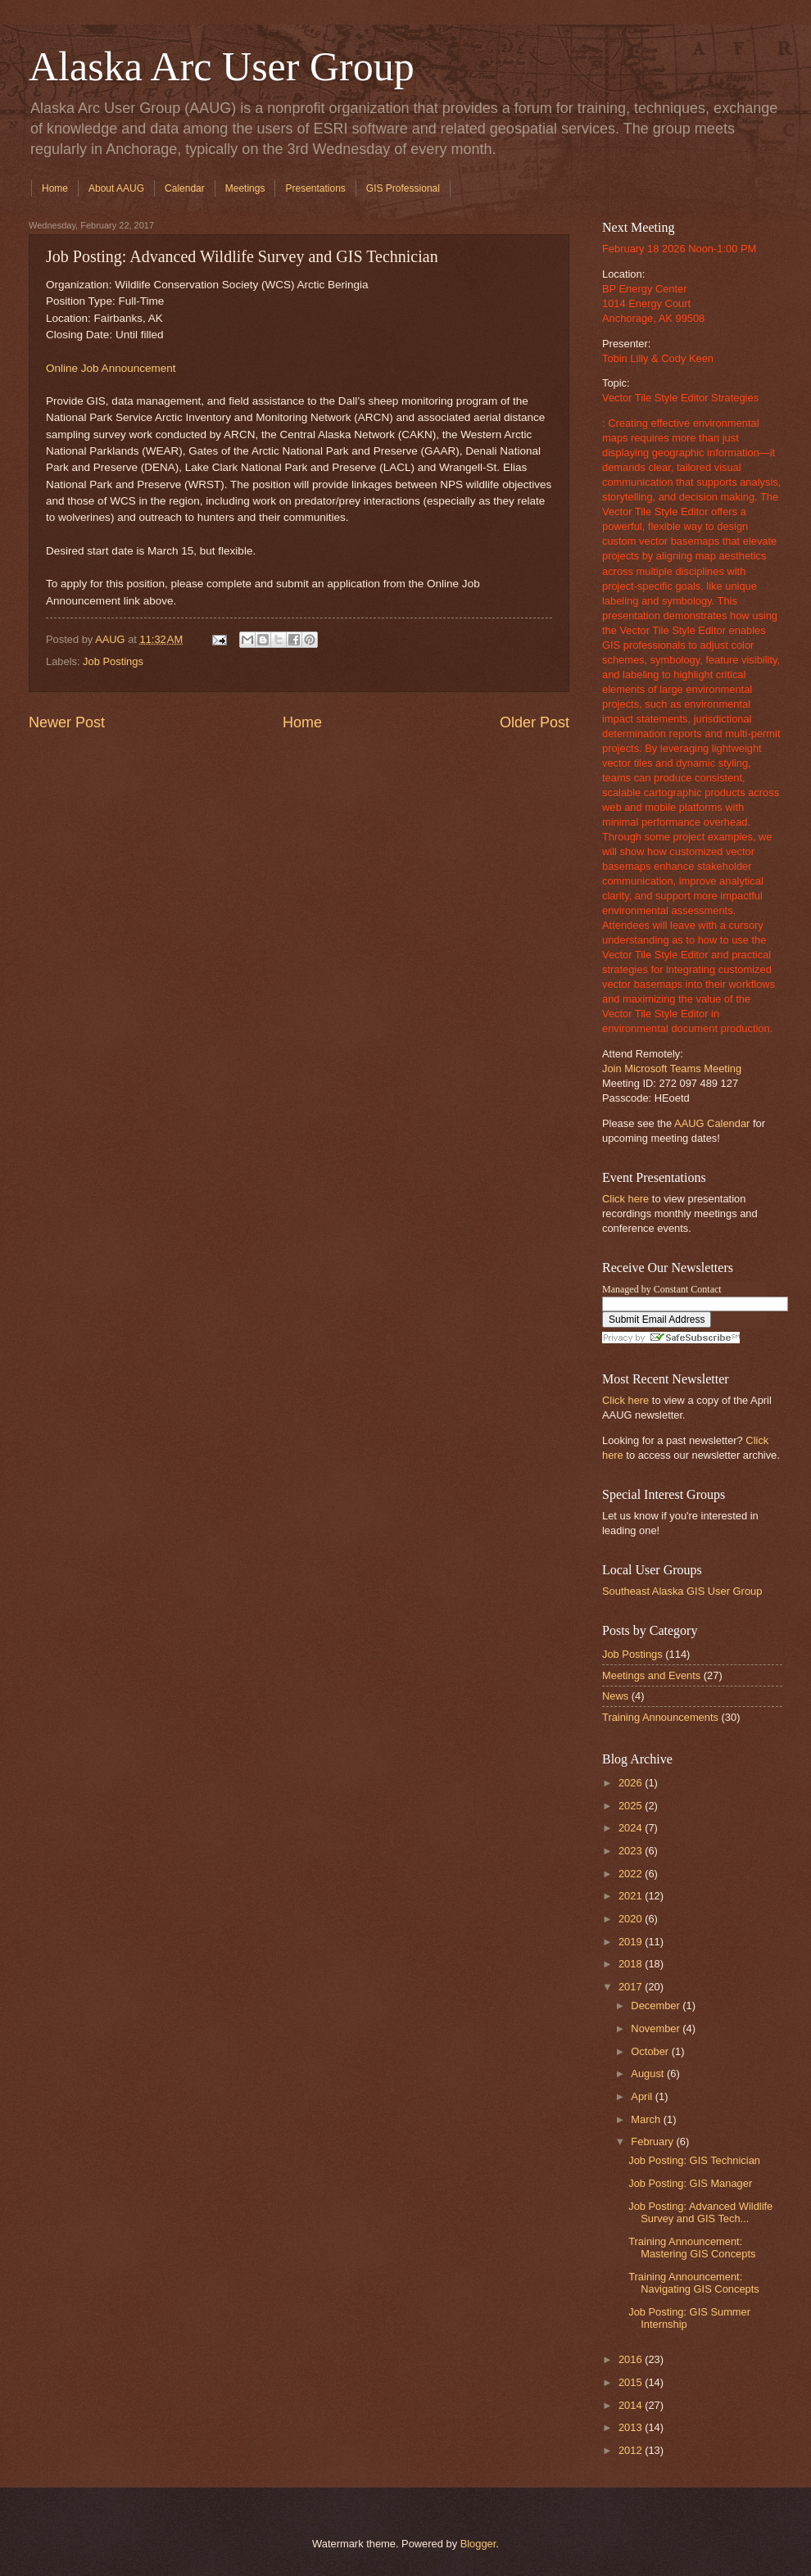  Describe the element at coordinates (631, 2427) in the screenshot. I see `2013` at that location.